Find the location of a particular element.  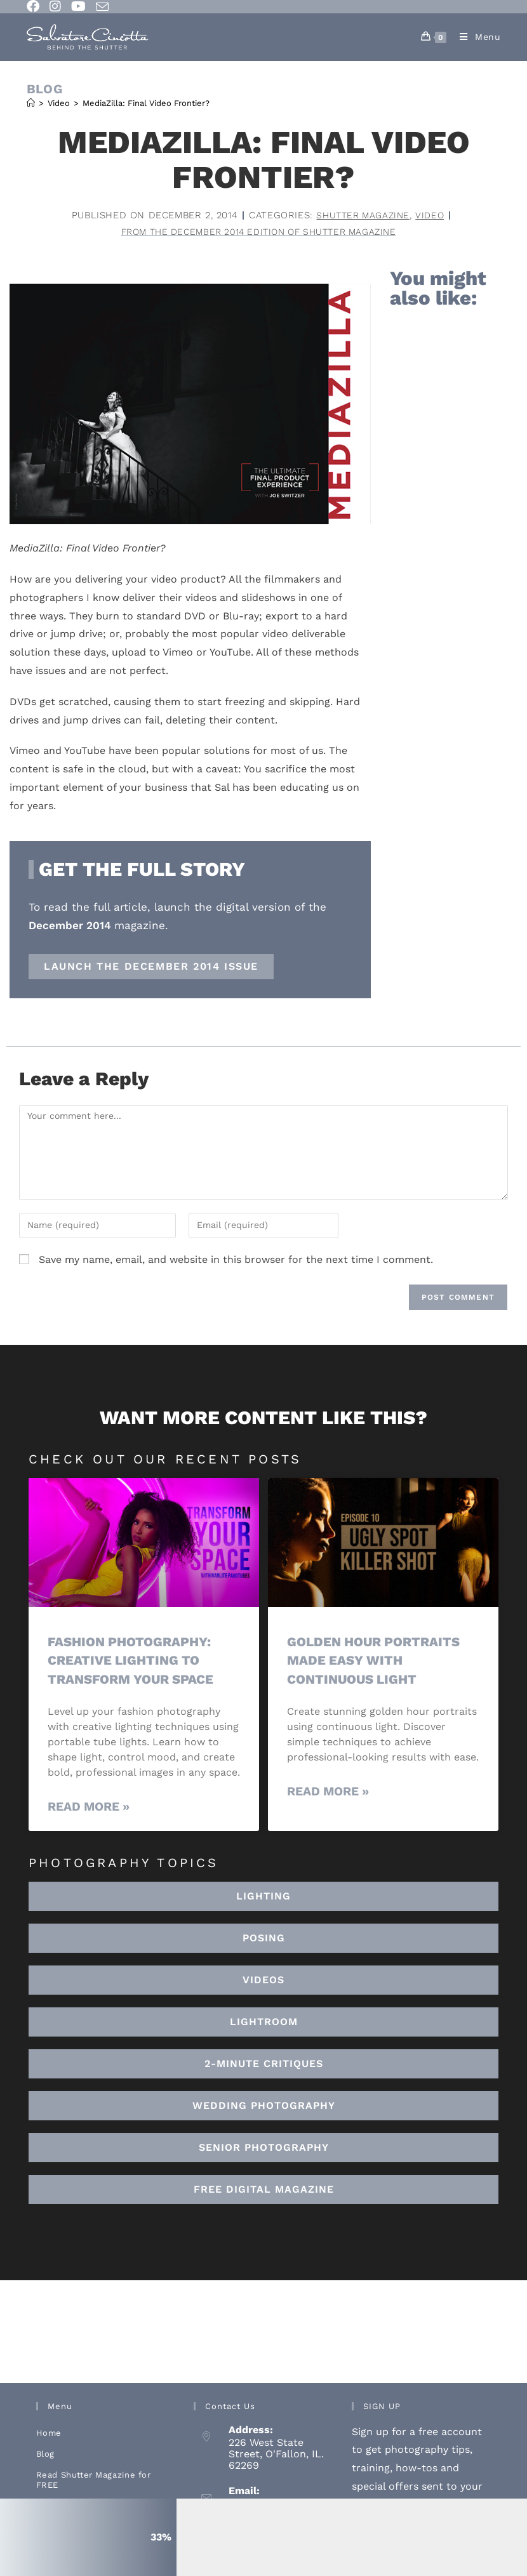

[button] is located at coordinates (263, 2022).